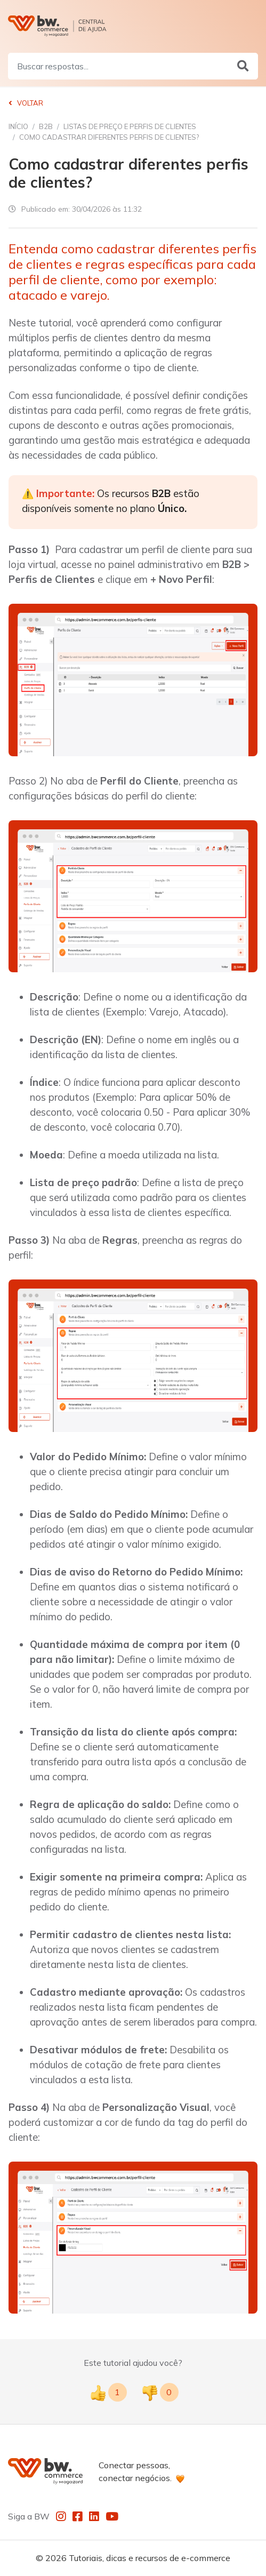  What do you see at coordinates (26, 103) in the screenshot?
I see `Voltar` at bounding box center [26, 103].